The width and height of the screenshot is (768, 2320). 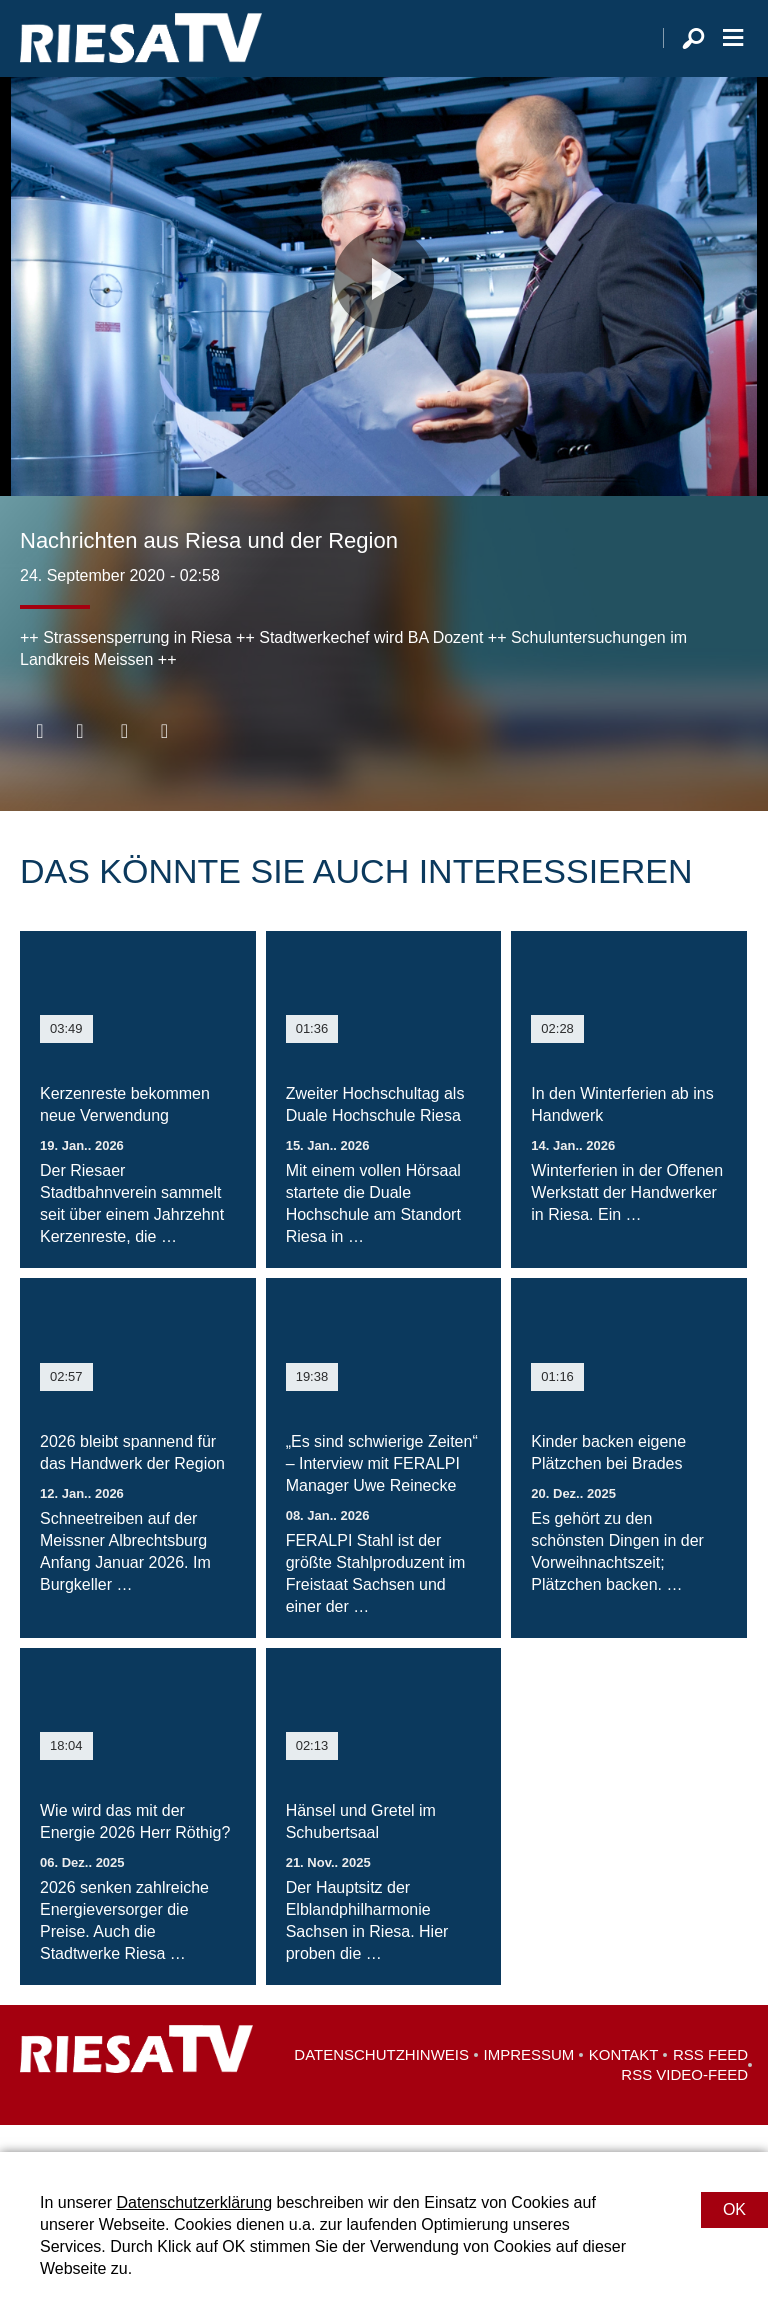 What do you see at coordinates (381, 2081) in the screenshot?
I see `Datenschutzhinweis` at bounding box center [381, 2081].